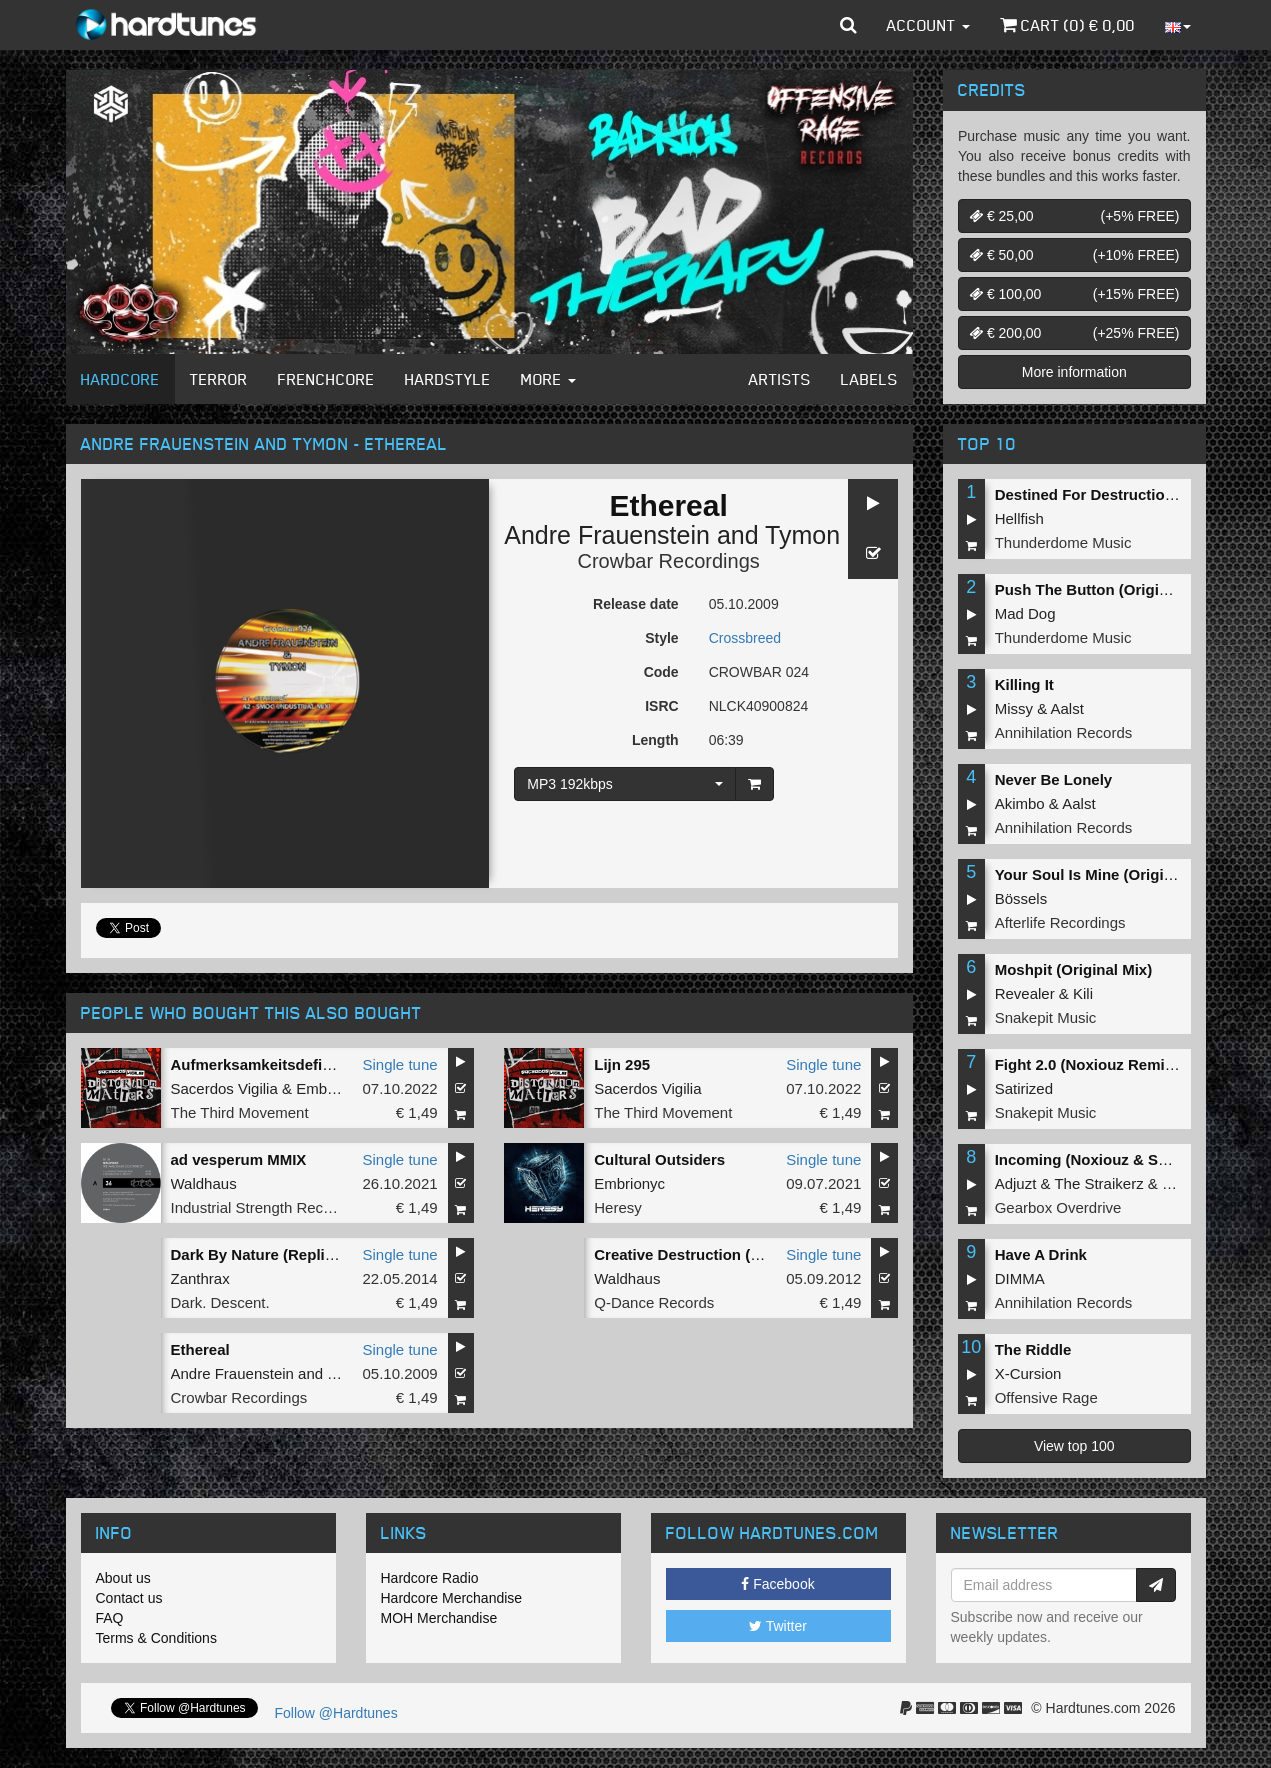 This screenshot has width=1271, height=1768. Describe the element at coordinates (110, 1618) in the screenshot. I see `FAQ` at that location.